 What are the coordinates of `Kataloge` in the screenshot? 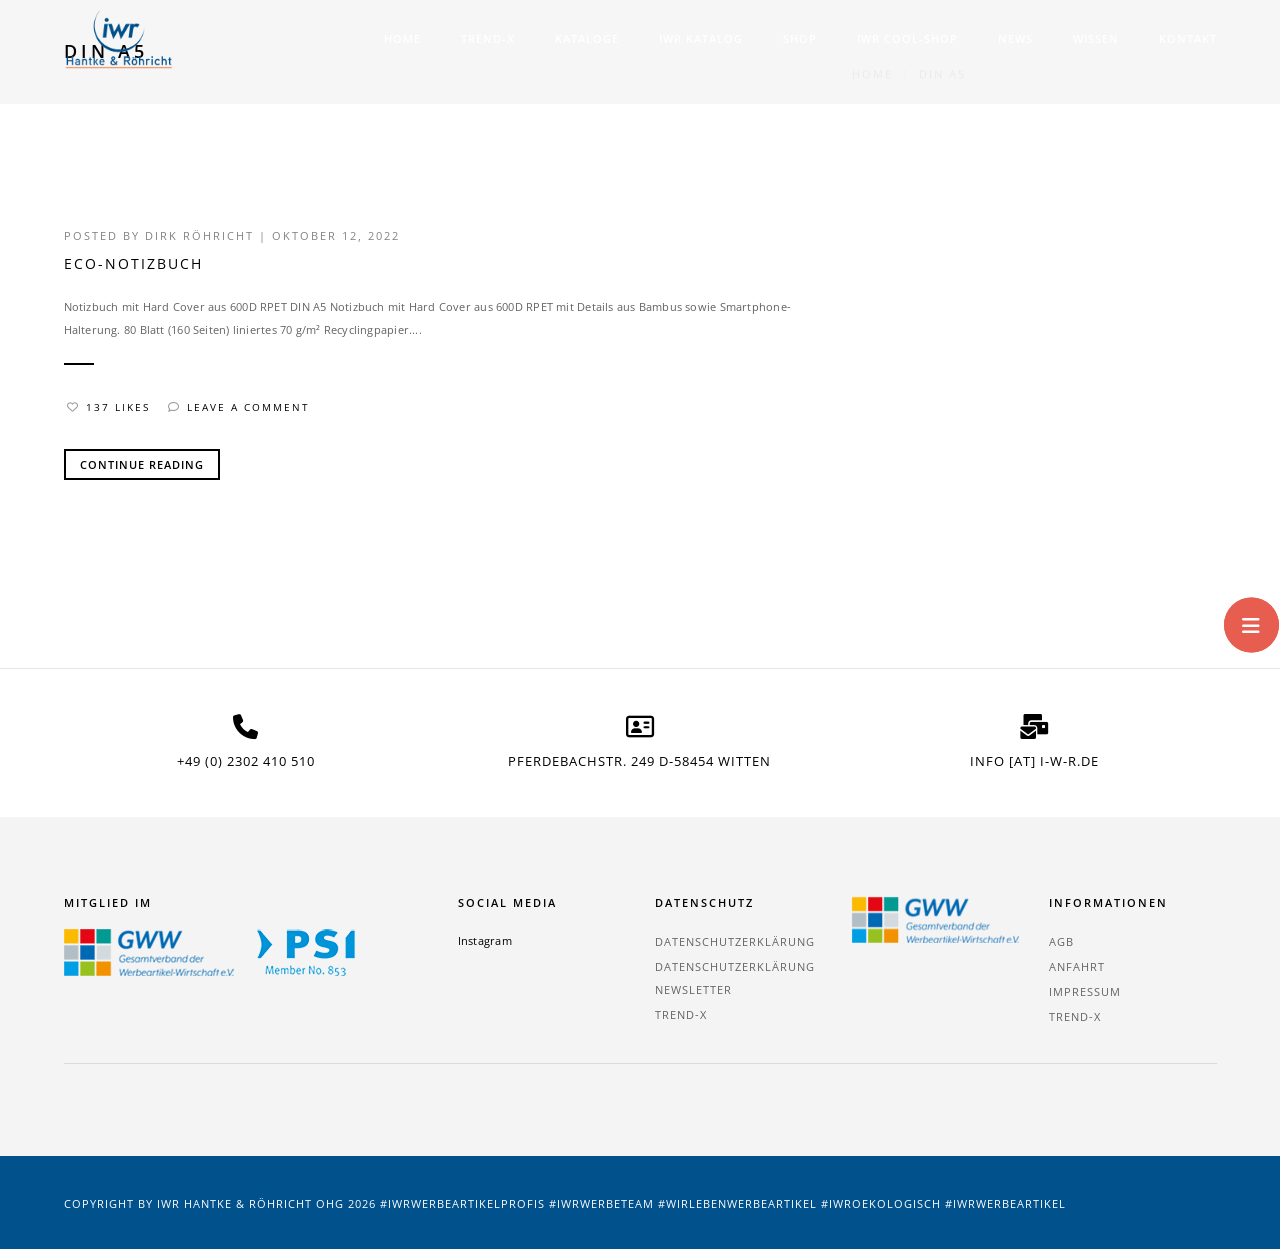 It's located at (587, 38).